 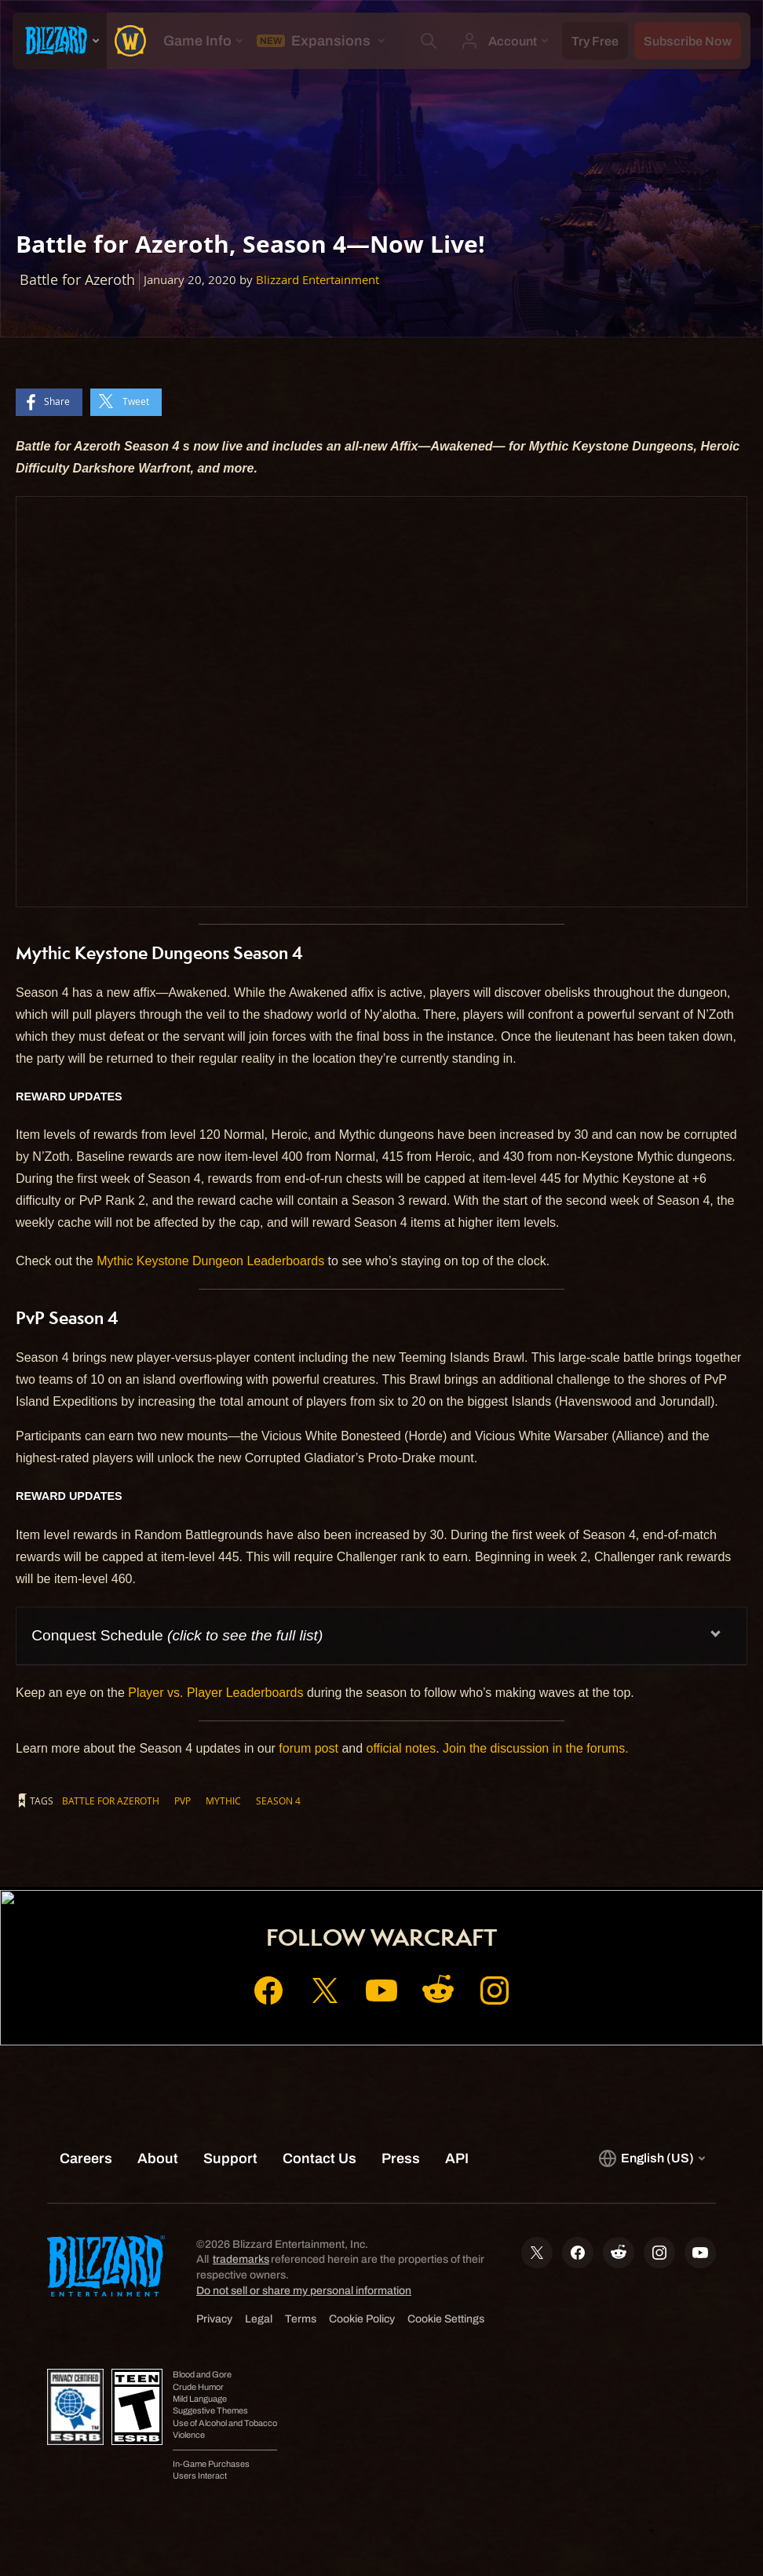 What do you see at coordinates (182, 1800) in the screenshot?
I see `PvP` at bounding box center [182, 1800].